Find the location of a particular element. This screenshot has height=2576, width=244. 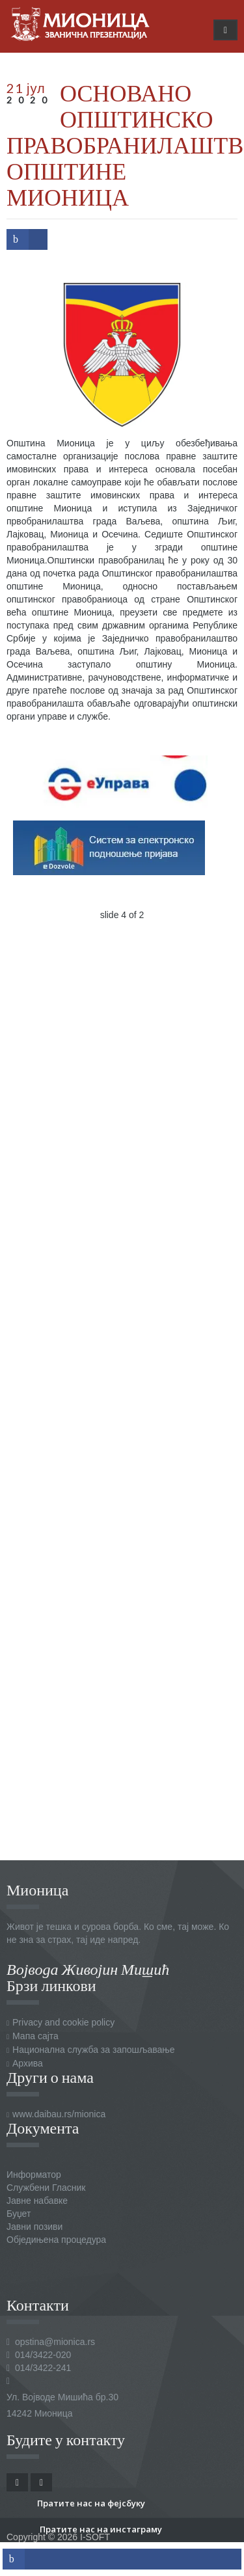

Јавне набавке is located at coordinates (37, 2200).